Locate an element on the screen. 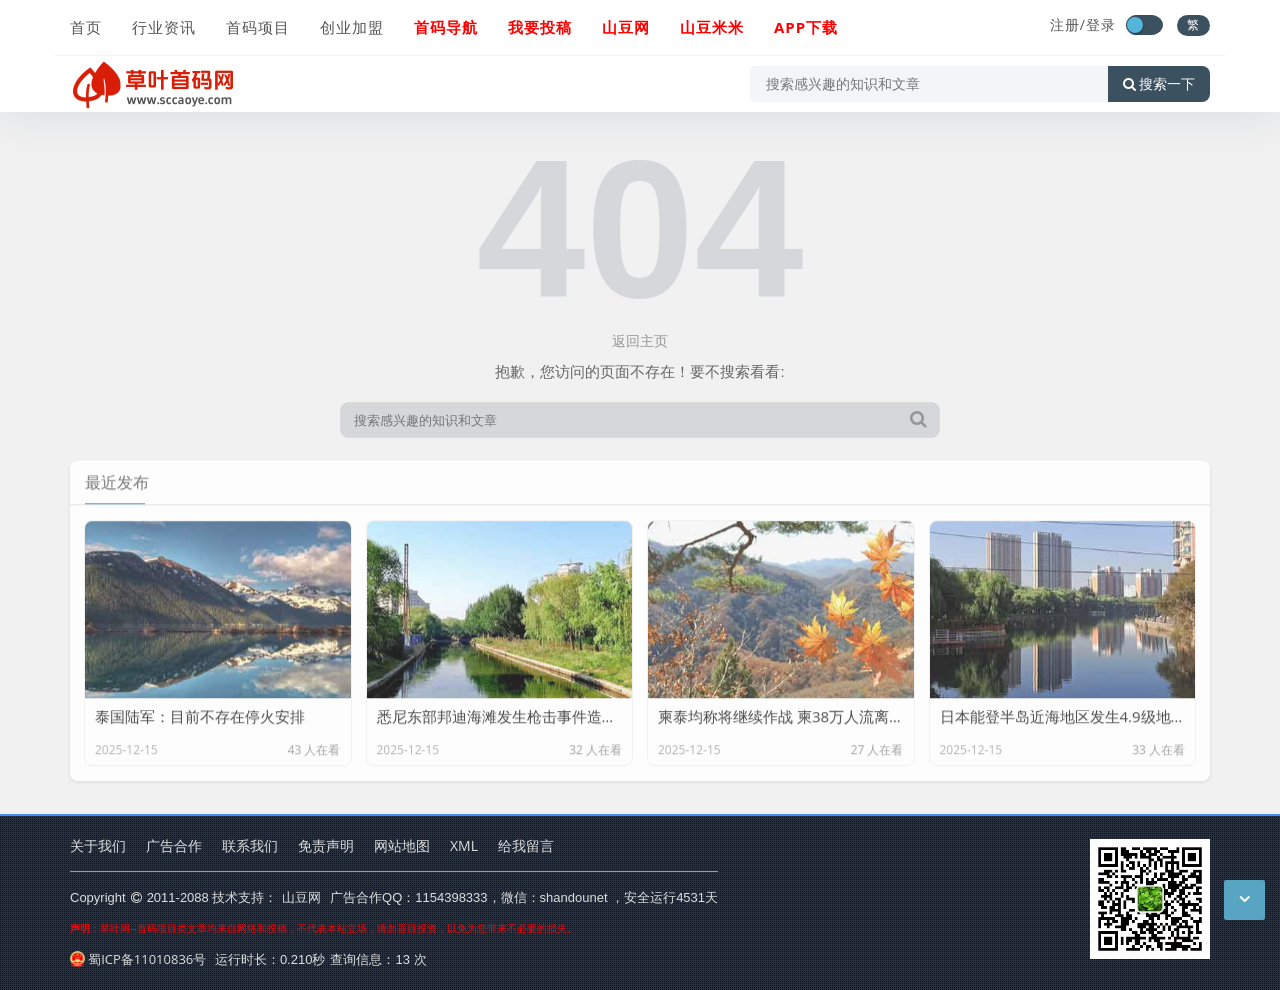  首码项目 is located at coordinates (258, 27).